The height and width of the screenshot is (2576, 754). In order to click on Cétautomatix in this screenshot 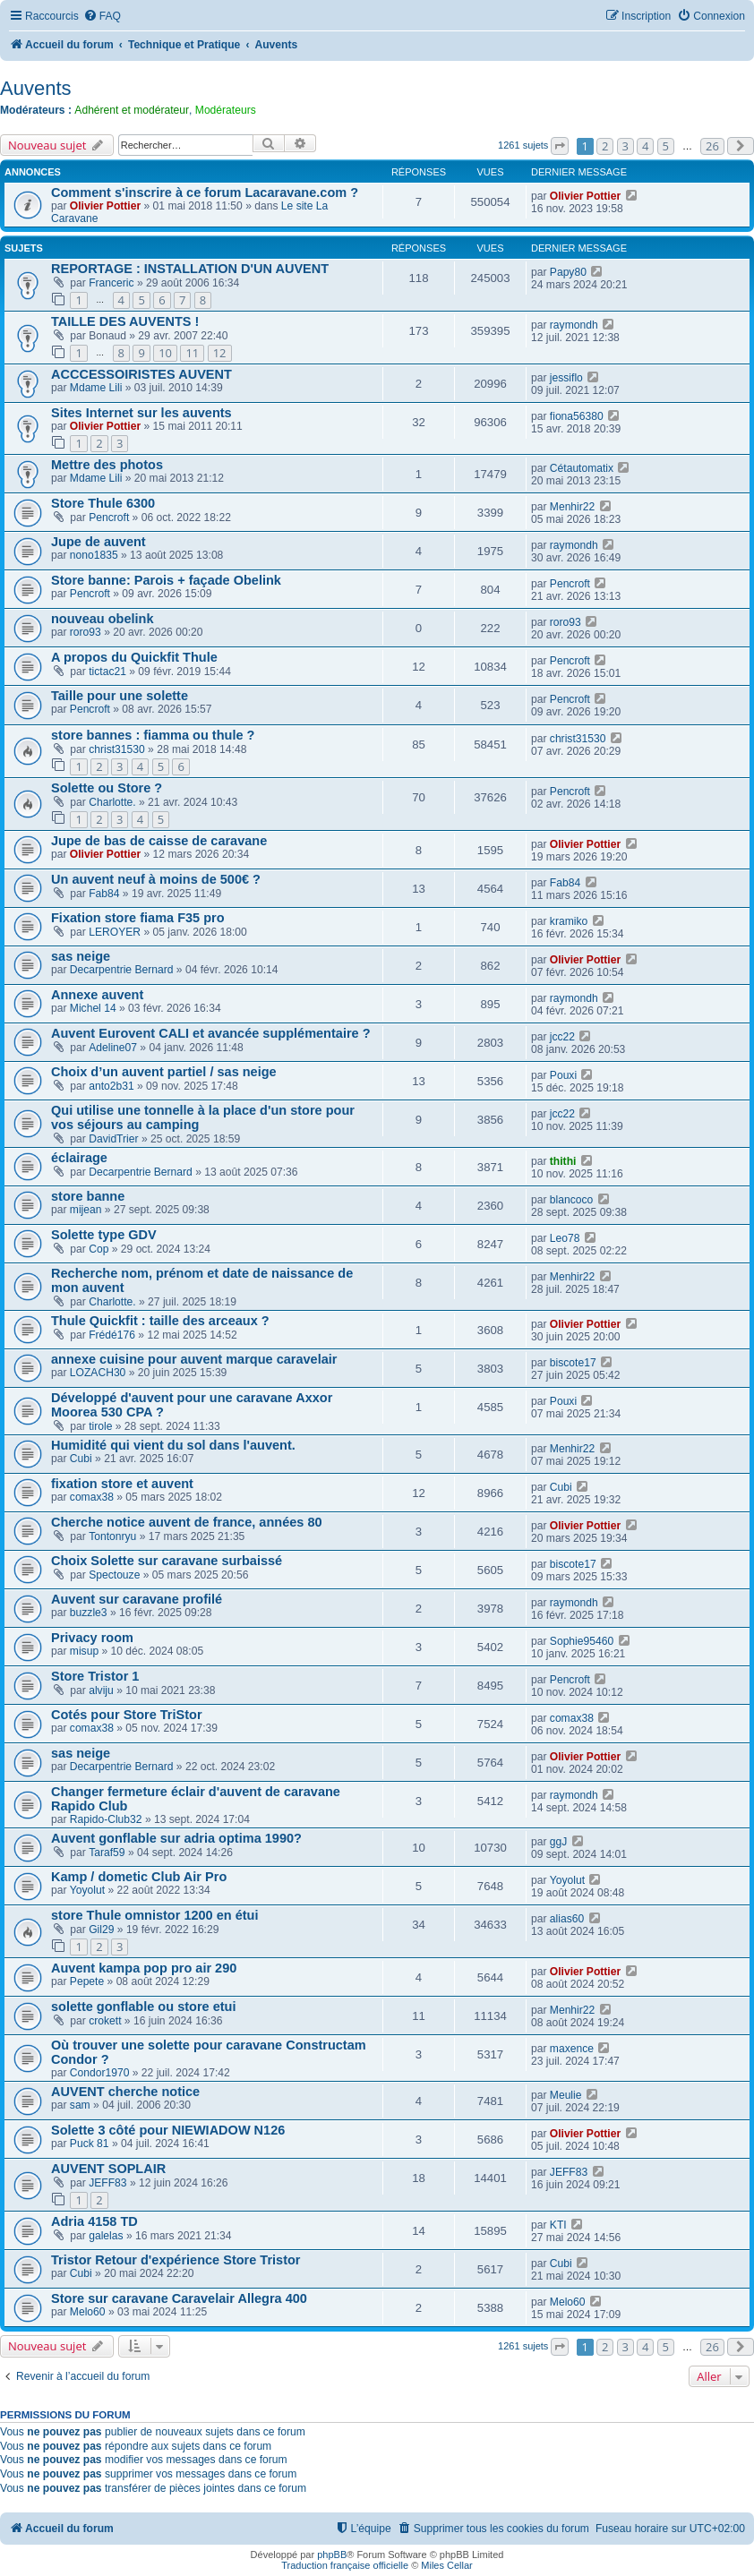, I will do `click(581, 468)`.